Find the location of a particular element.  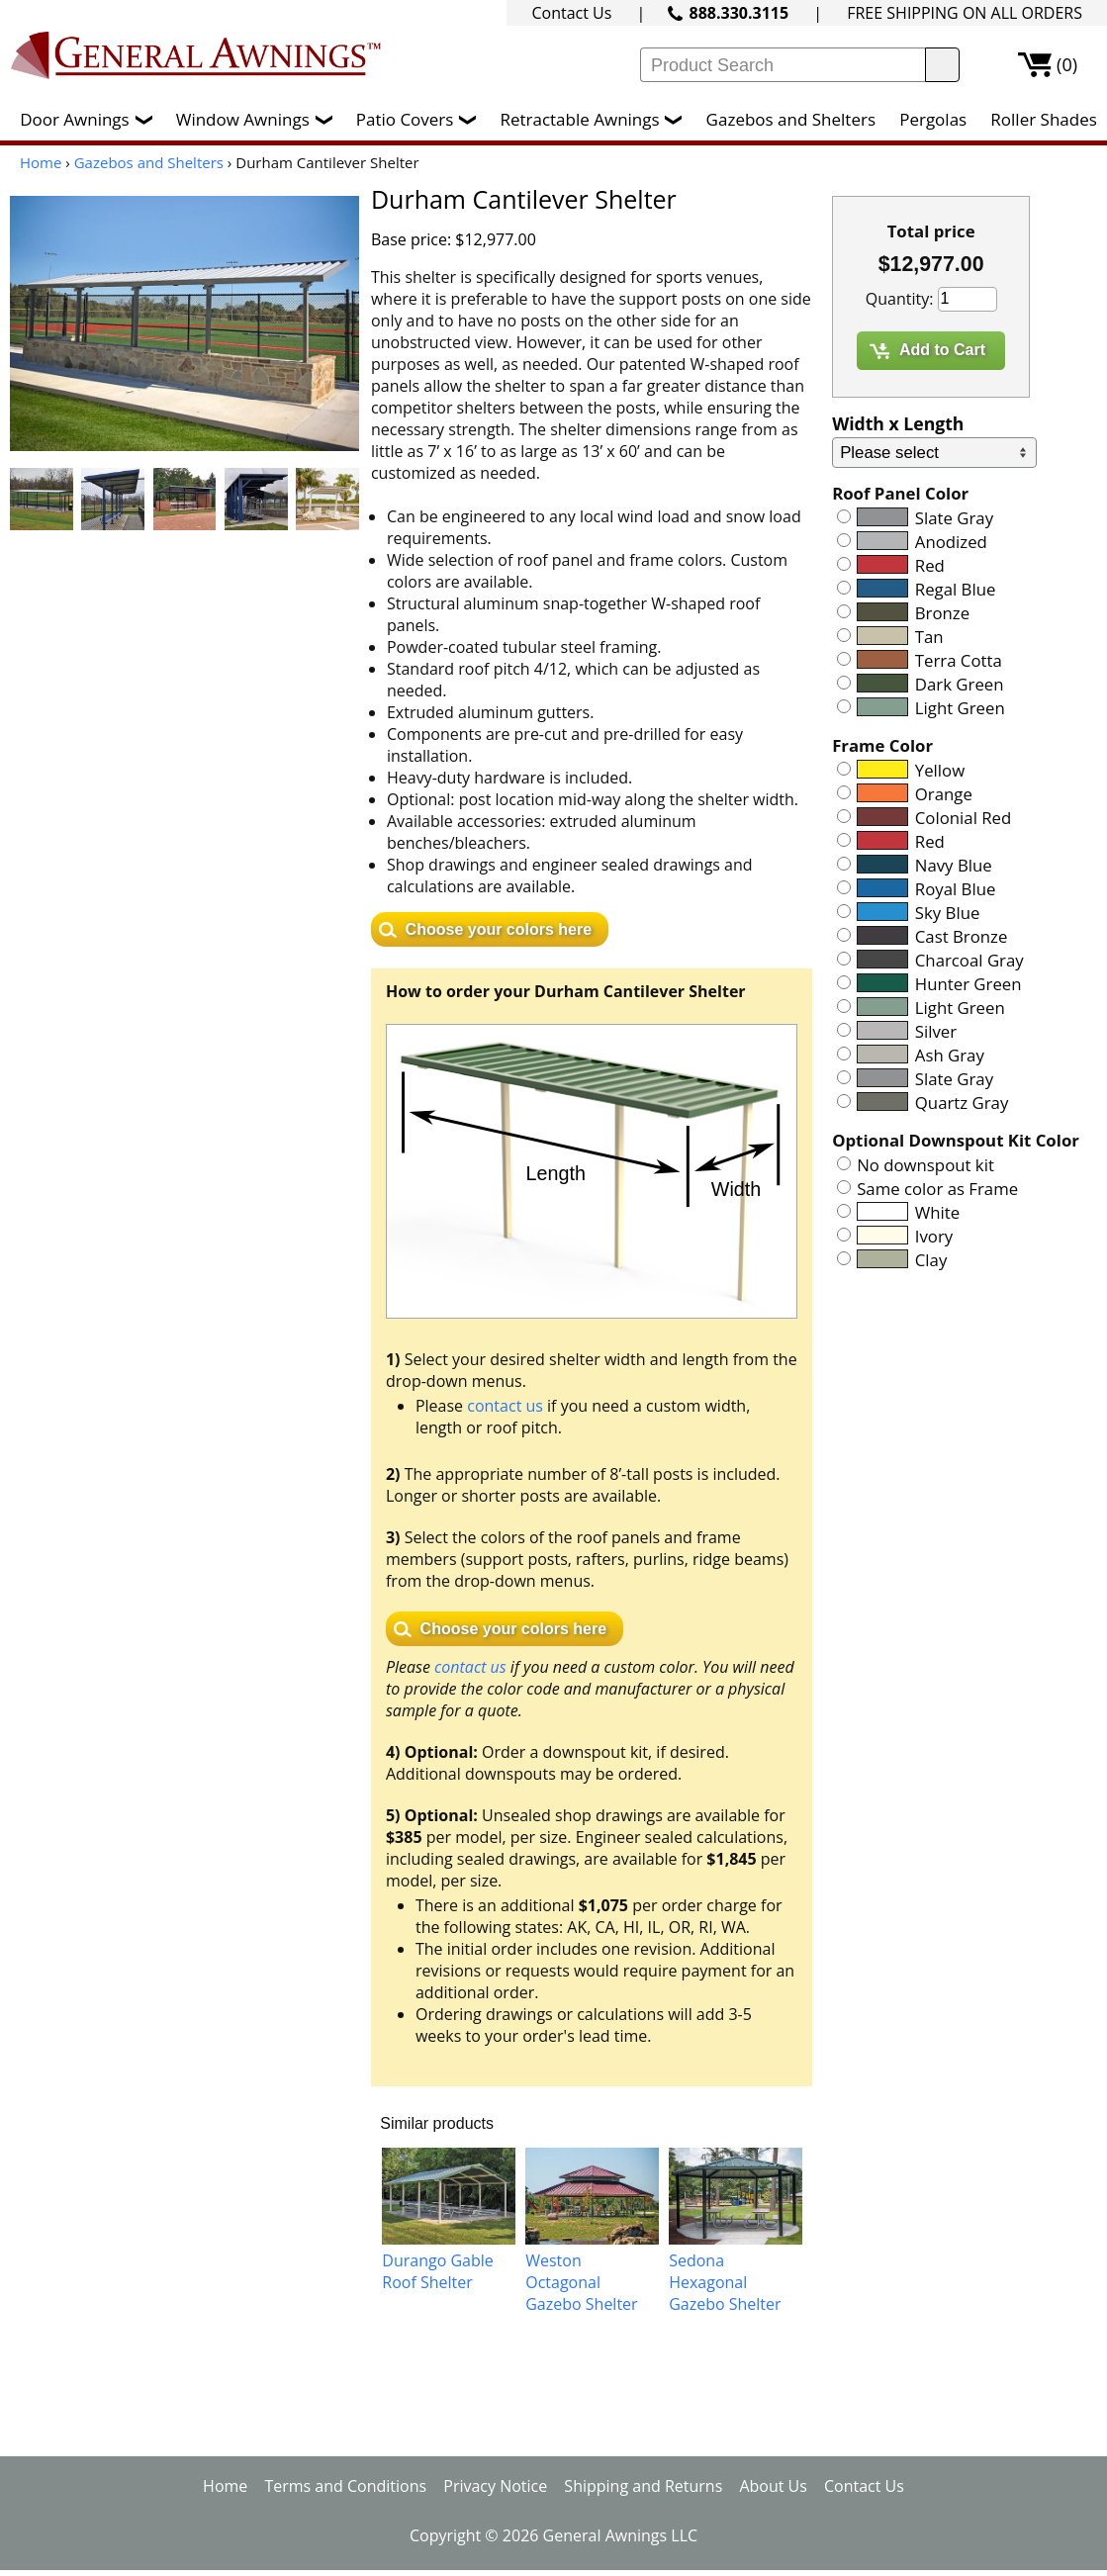

Home is located at coordinates (40, 162).